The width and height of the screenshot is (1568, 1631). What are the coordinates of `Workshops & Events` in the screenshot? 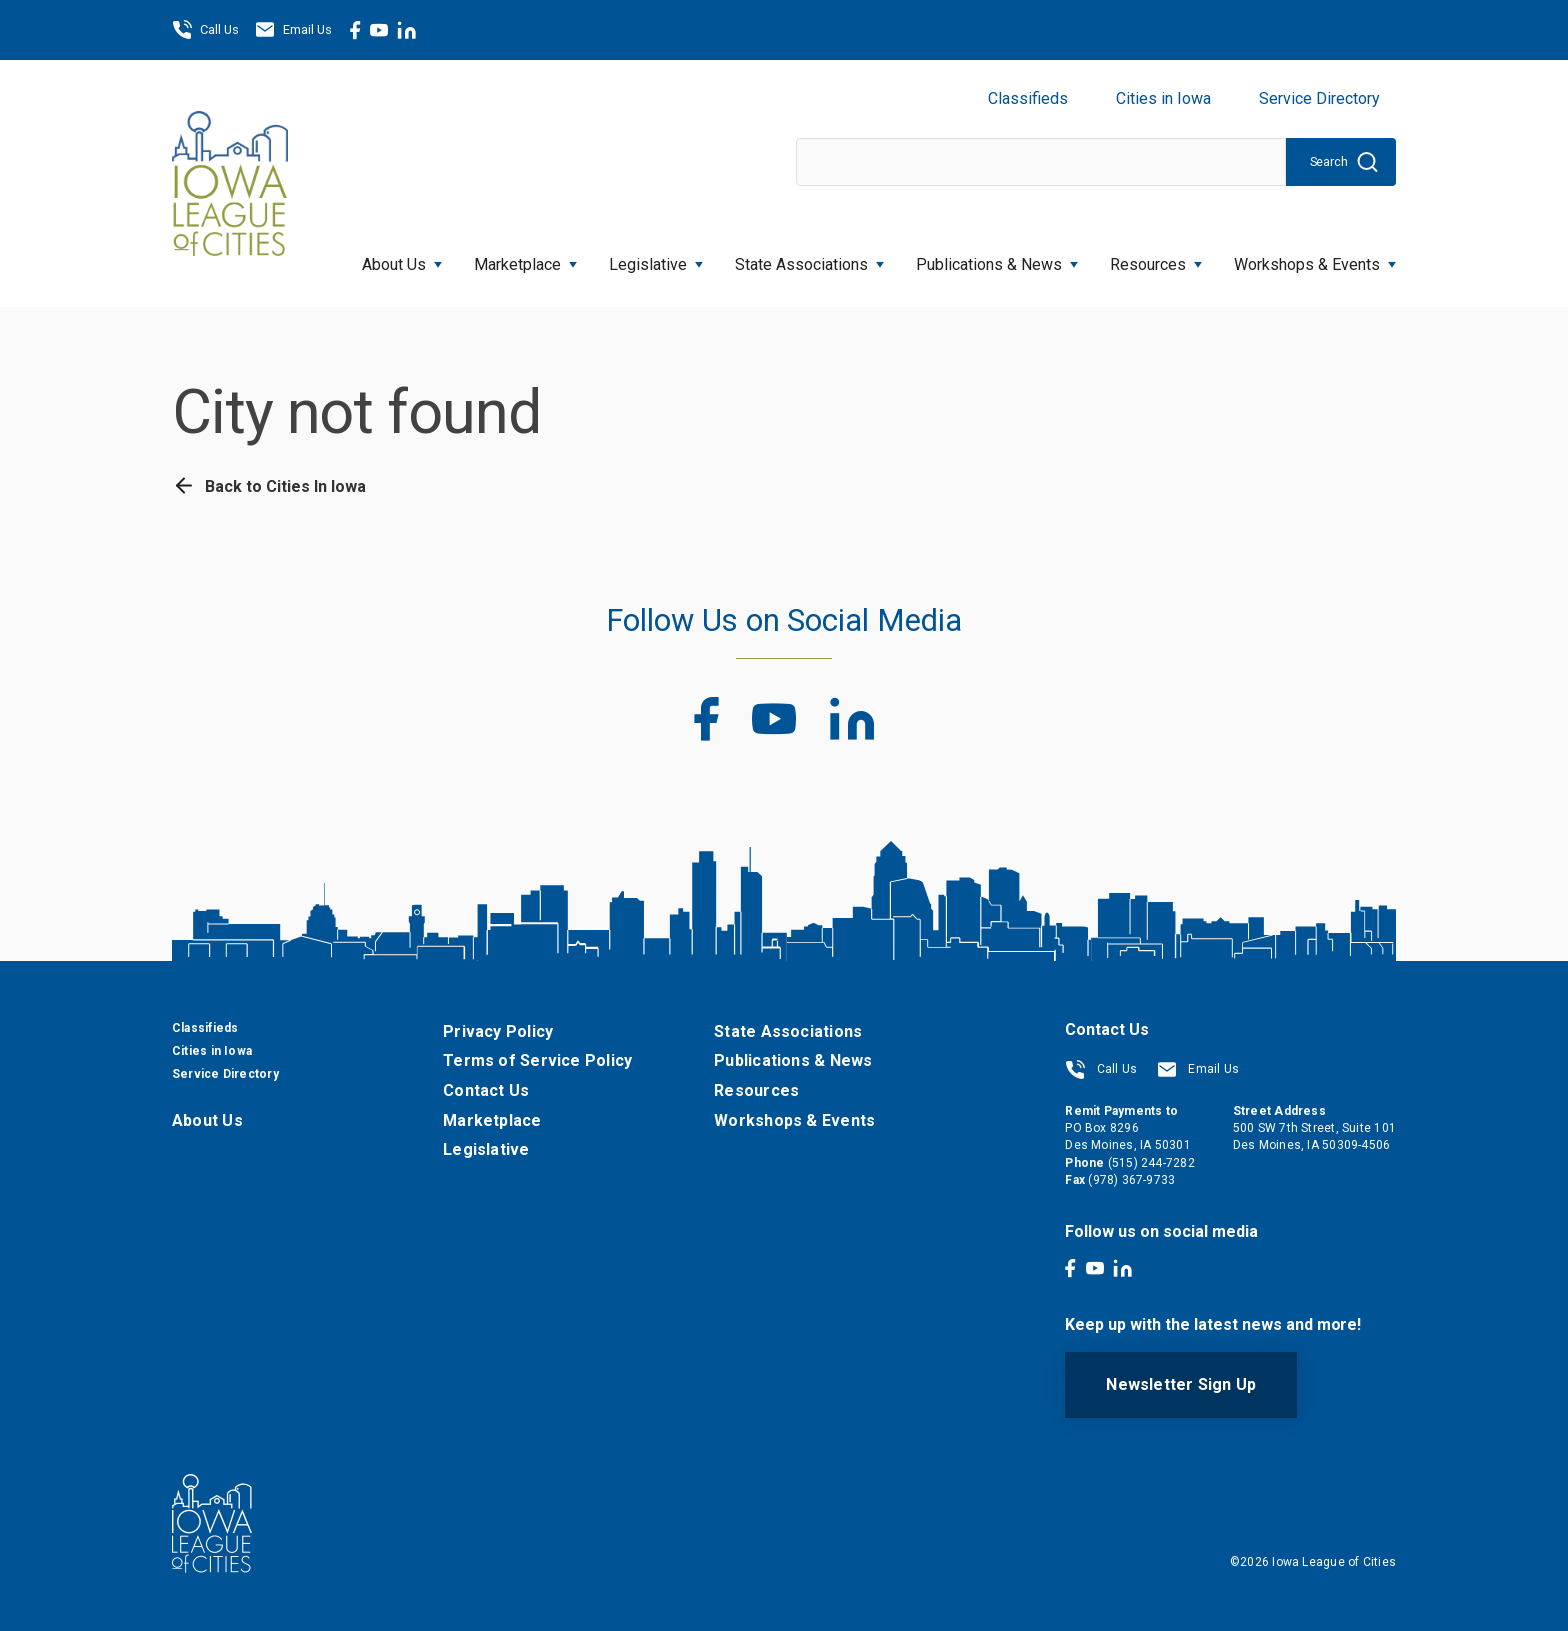 It's located at (1315, 258).